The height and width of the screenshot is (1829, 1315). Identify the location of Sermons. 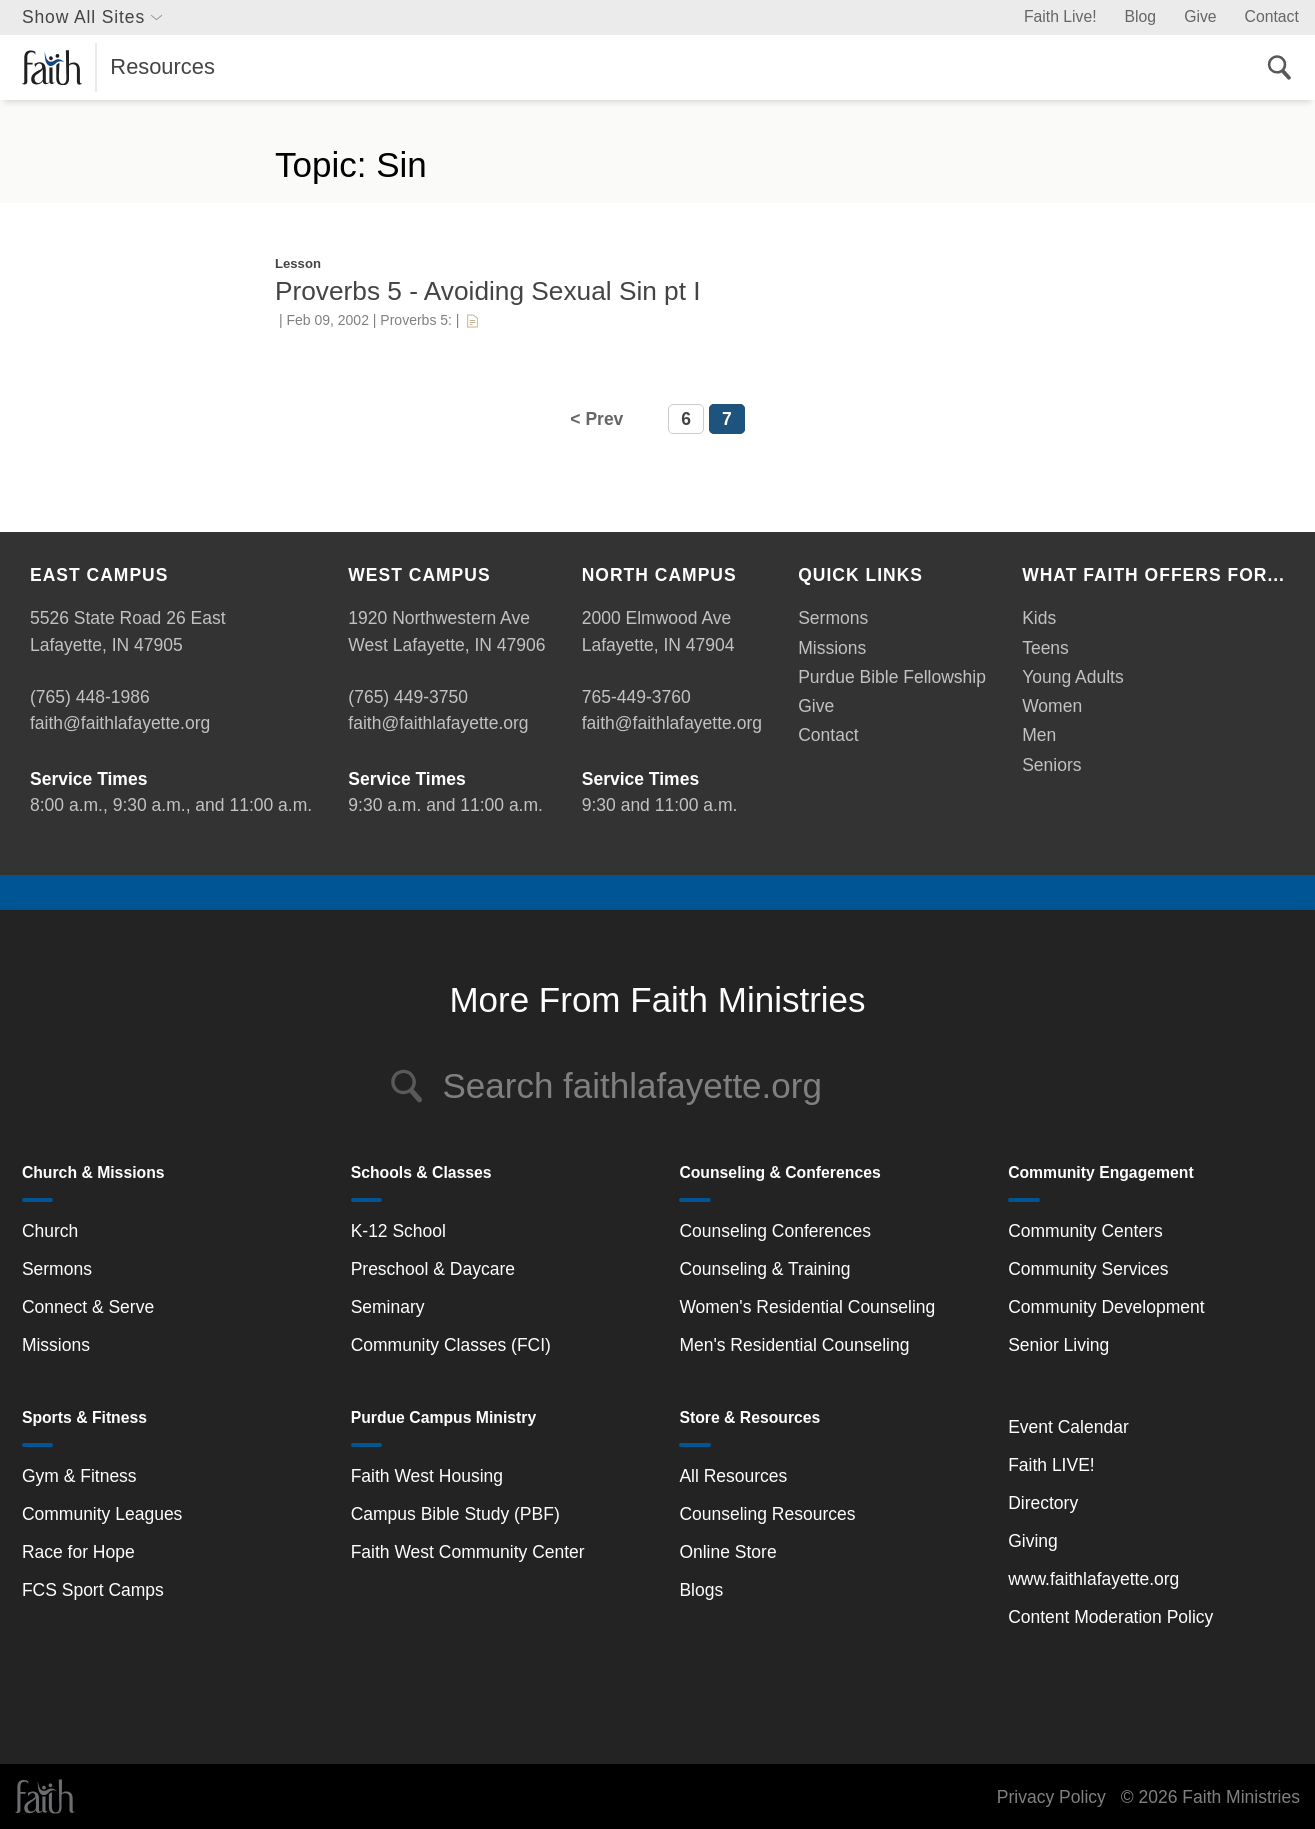
(833, 618).